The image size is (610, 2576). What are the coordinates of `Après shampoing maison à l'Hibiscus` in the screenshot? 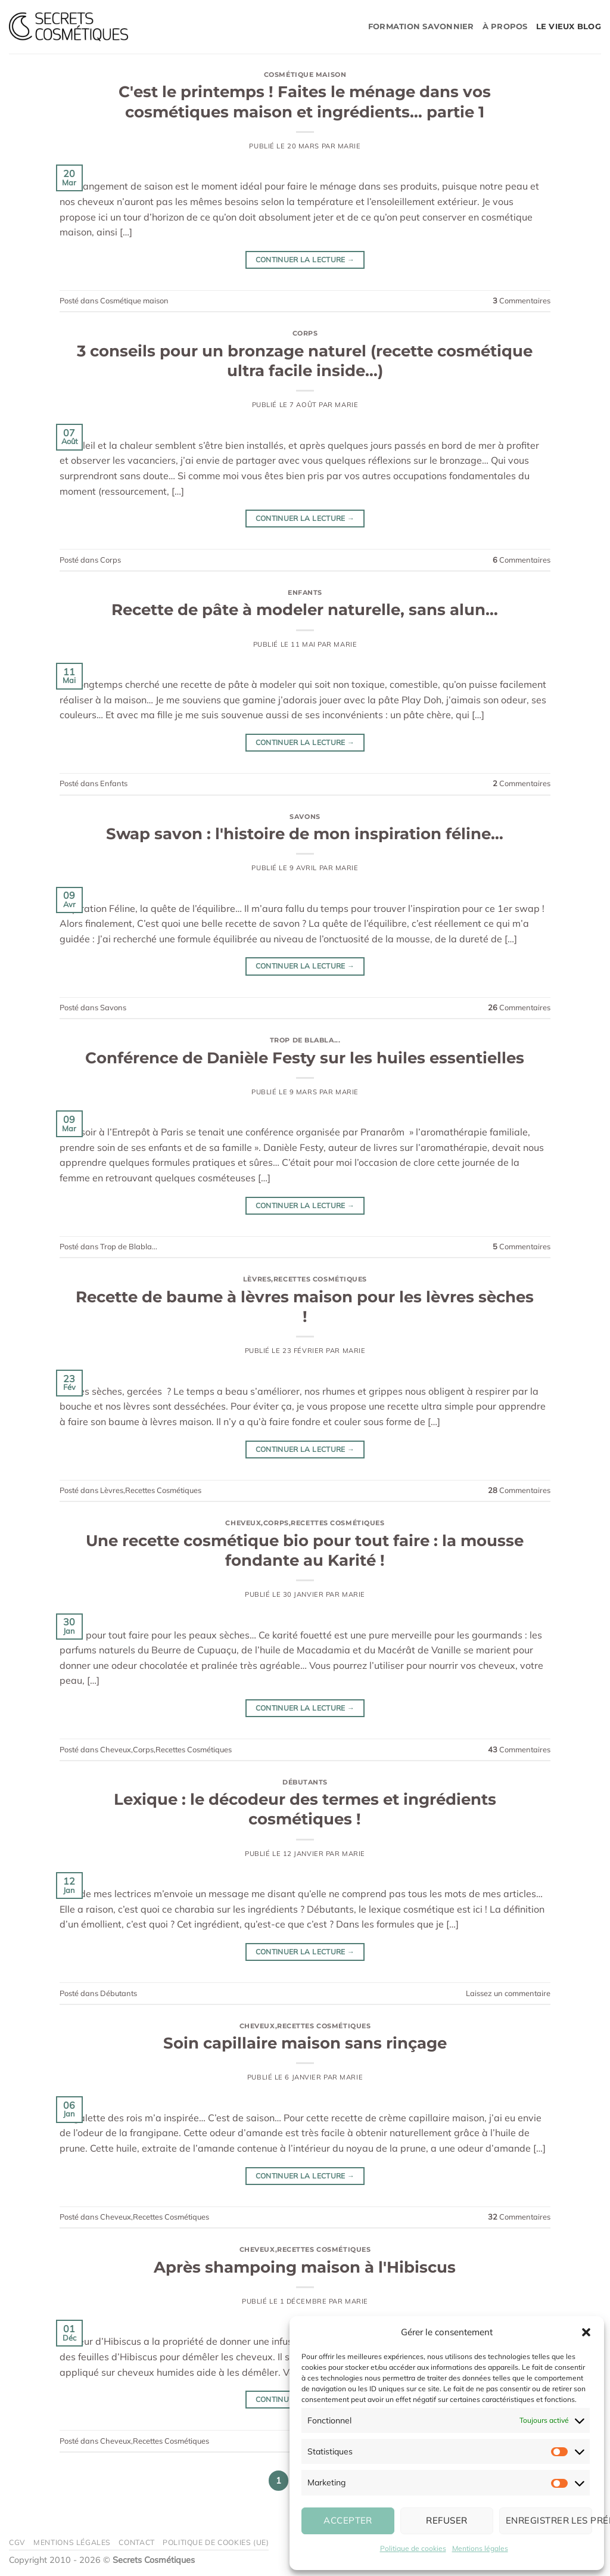 It's located at (305, 2267).